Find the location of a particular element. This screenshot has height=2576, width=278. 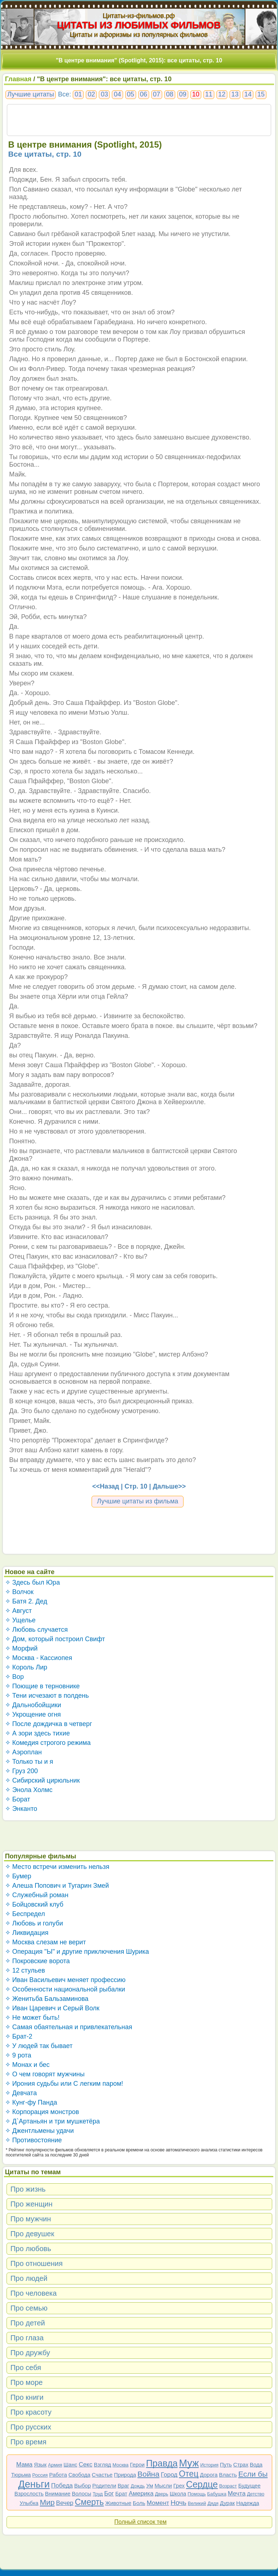

✧ Особенности национальной рыбалки is located at coordinates (65, 1989).